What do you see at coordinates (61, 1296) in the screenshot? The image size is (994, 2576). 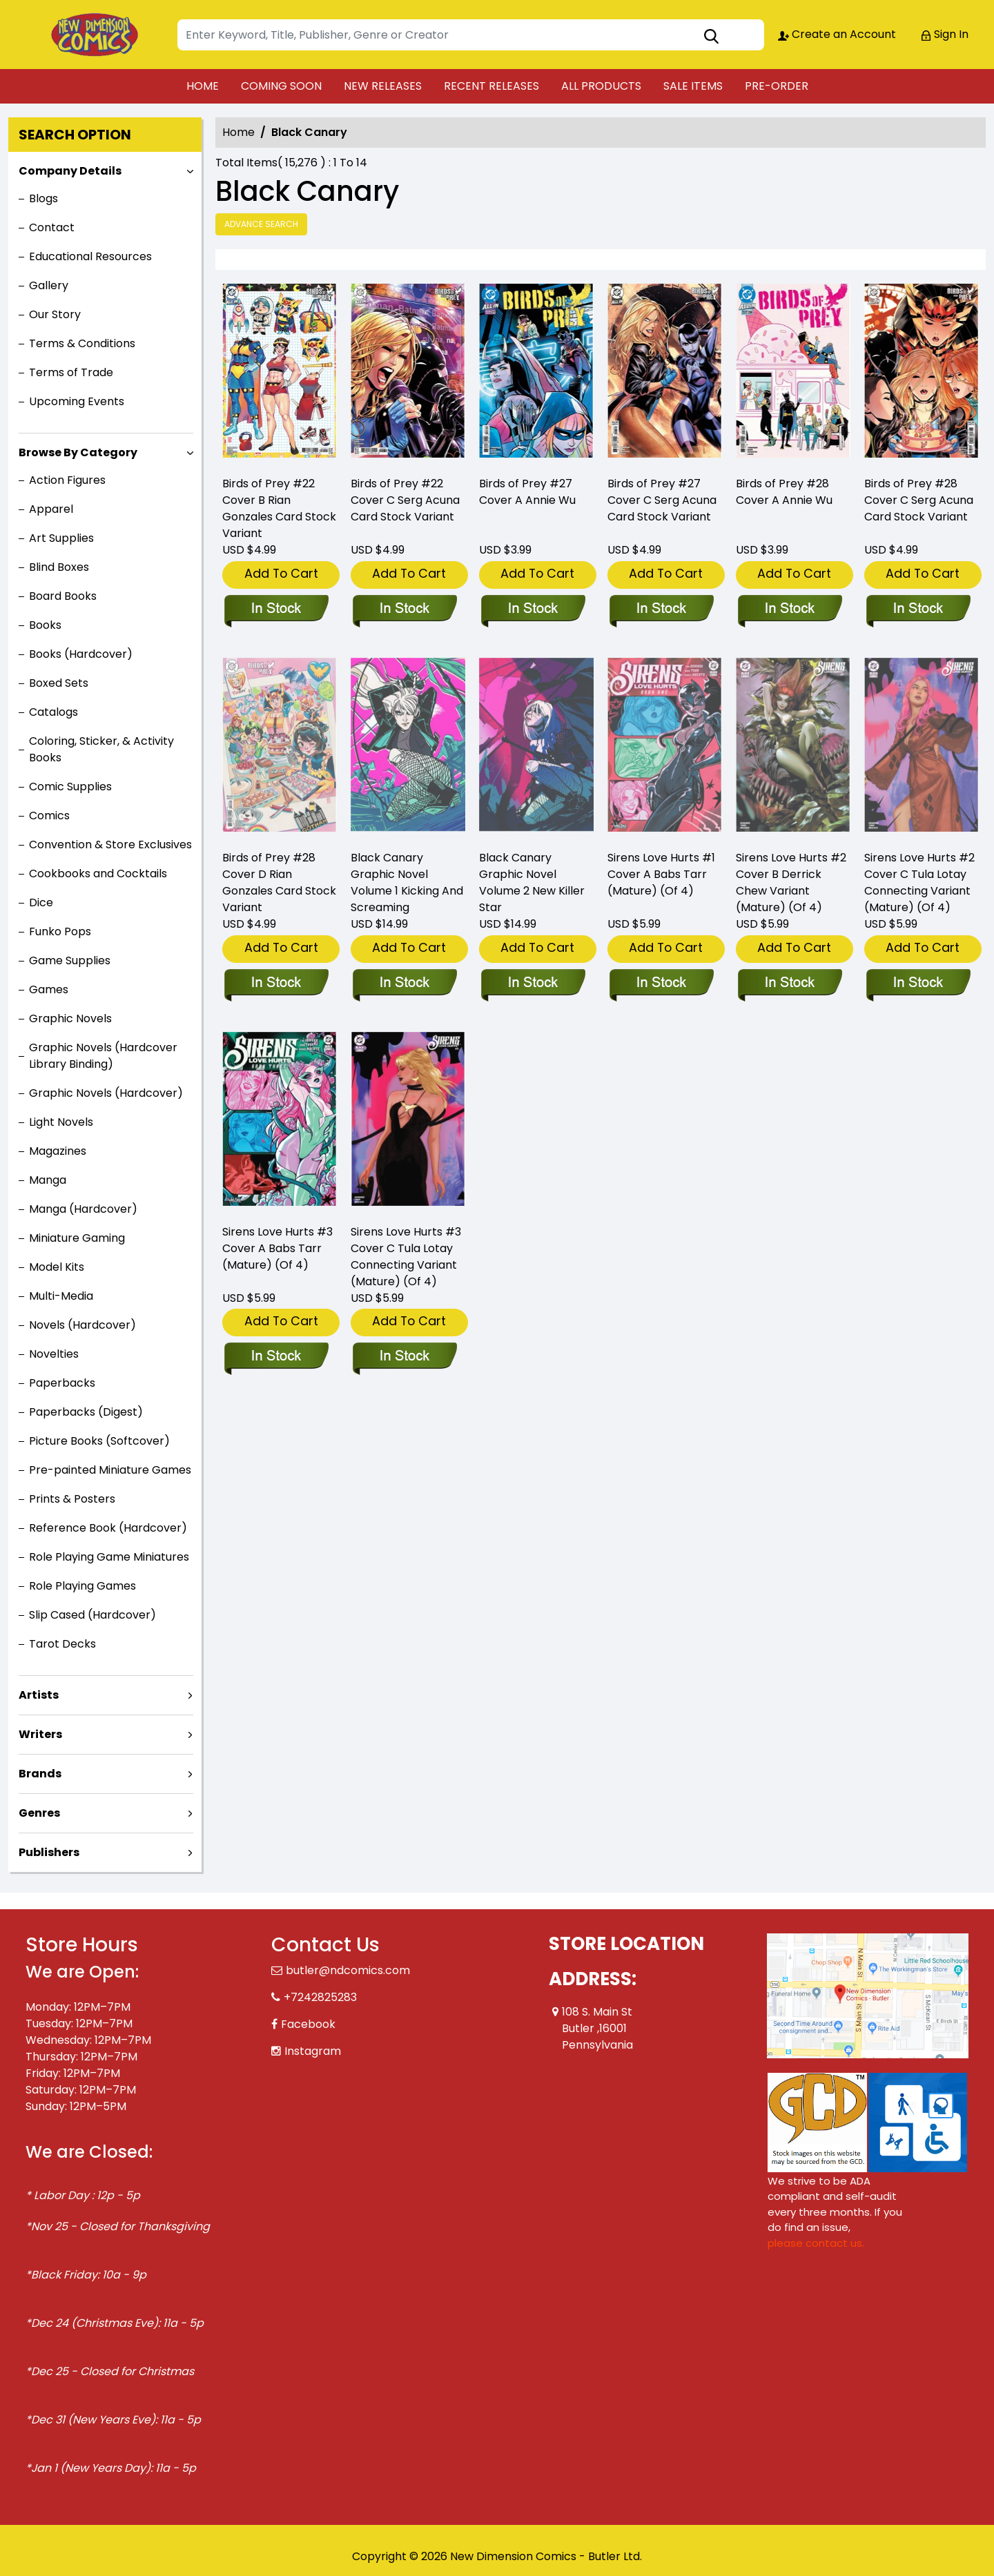 I see `Multi-Media` at bounding box center [61, 1296].